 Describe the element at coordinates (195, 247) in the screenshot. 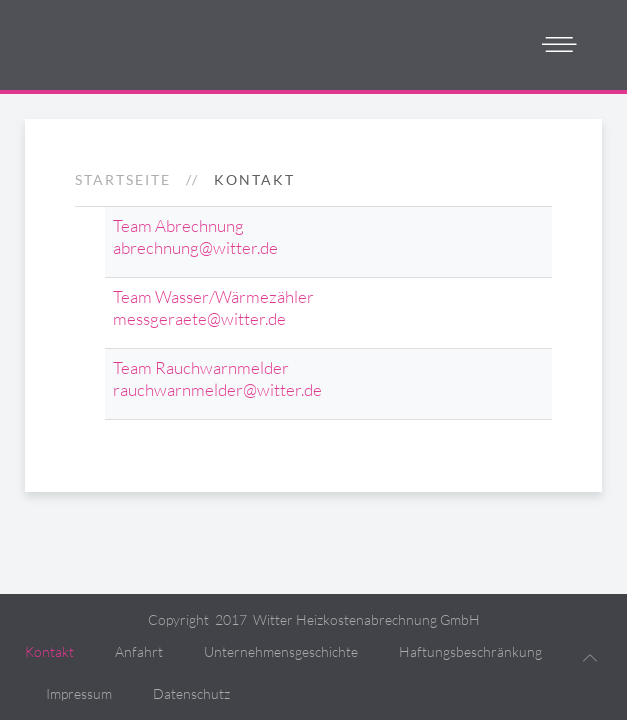

I see `abrechnung@witter.de` at that location.